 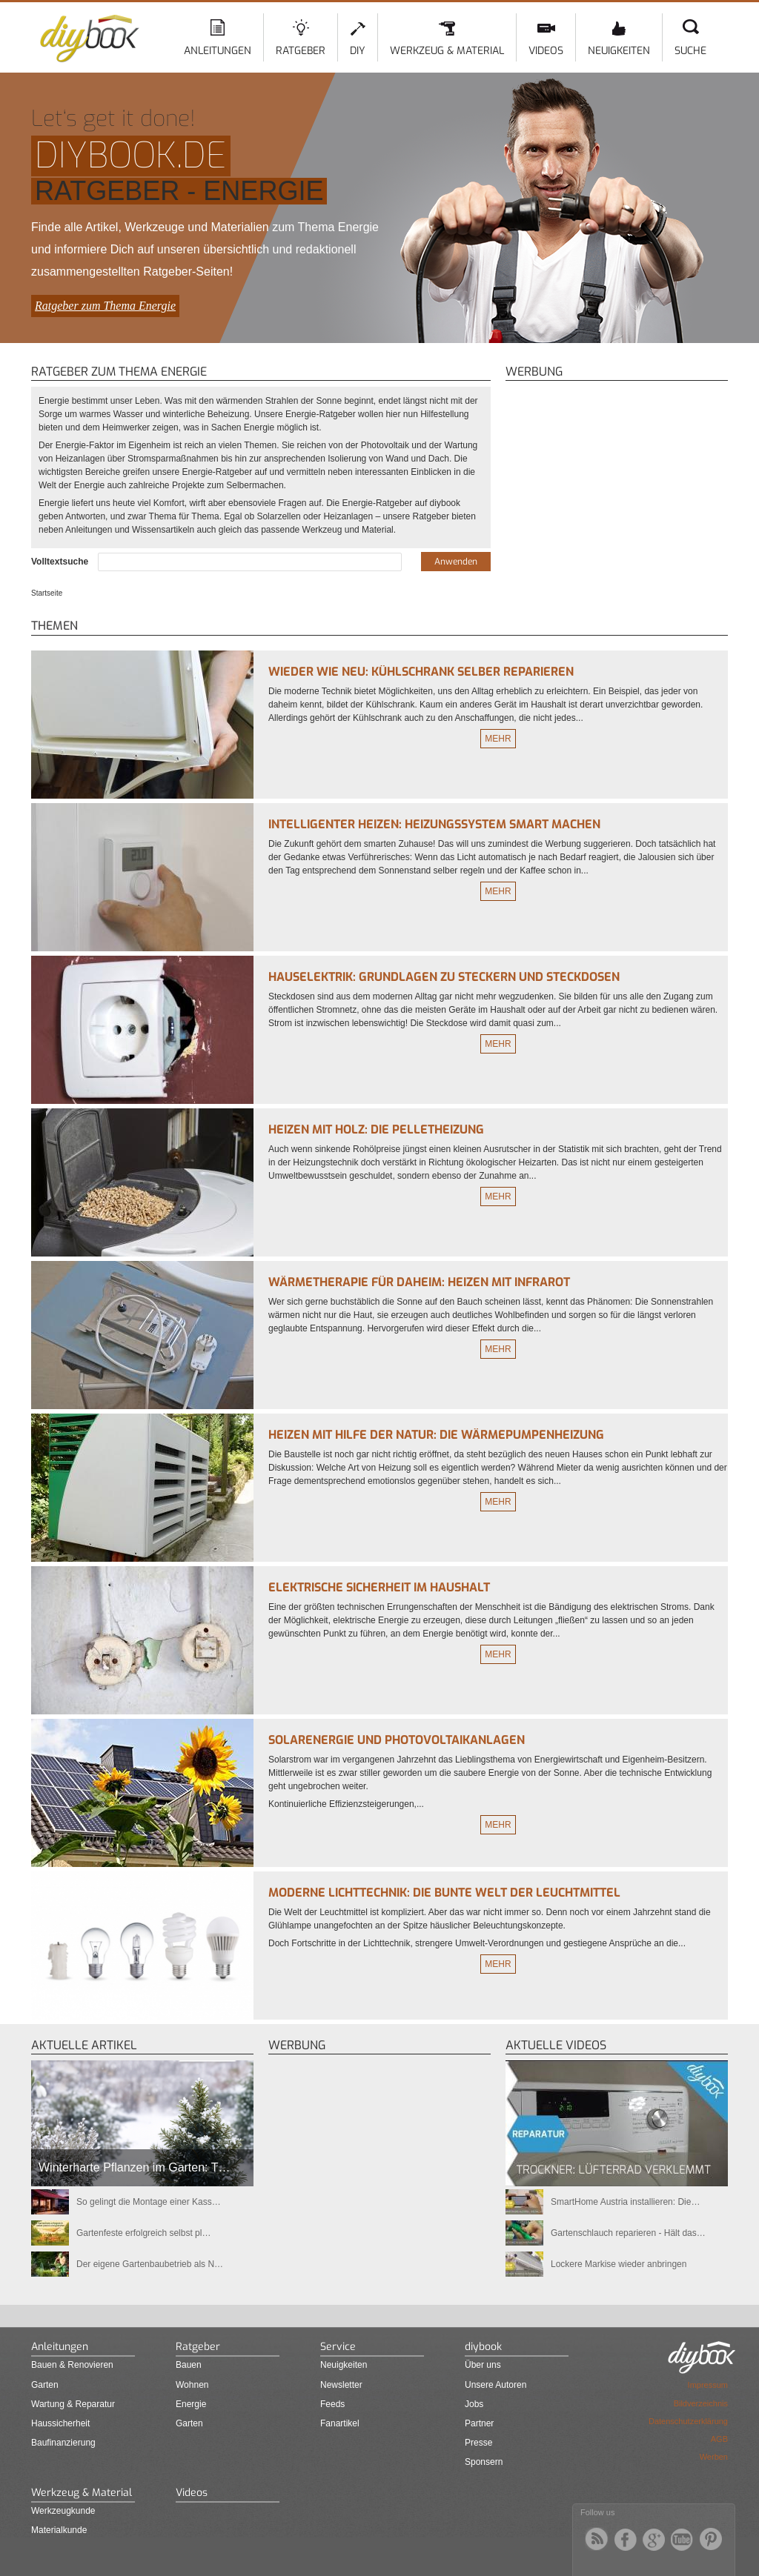 What do you see at coordinates (379, 1587) in the screenshot?
I see `Elektrische Sicherheit im Haushalt` at bounding box center [379, 1587].